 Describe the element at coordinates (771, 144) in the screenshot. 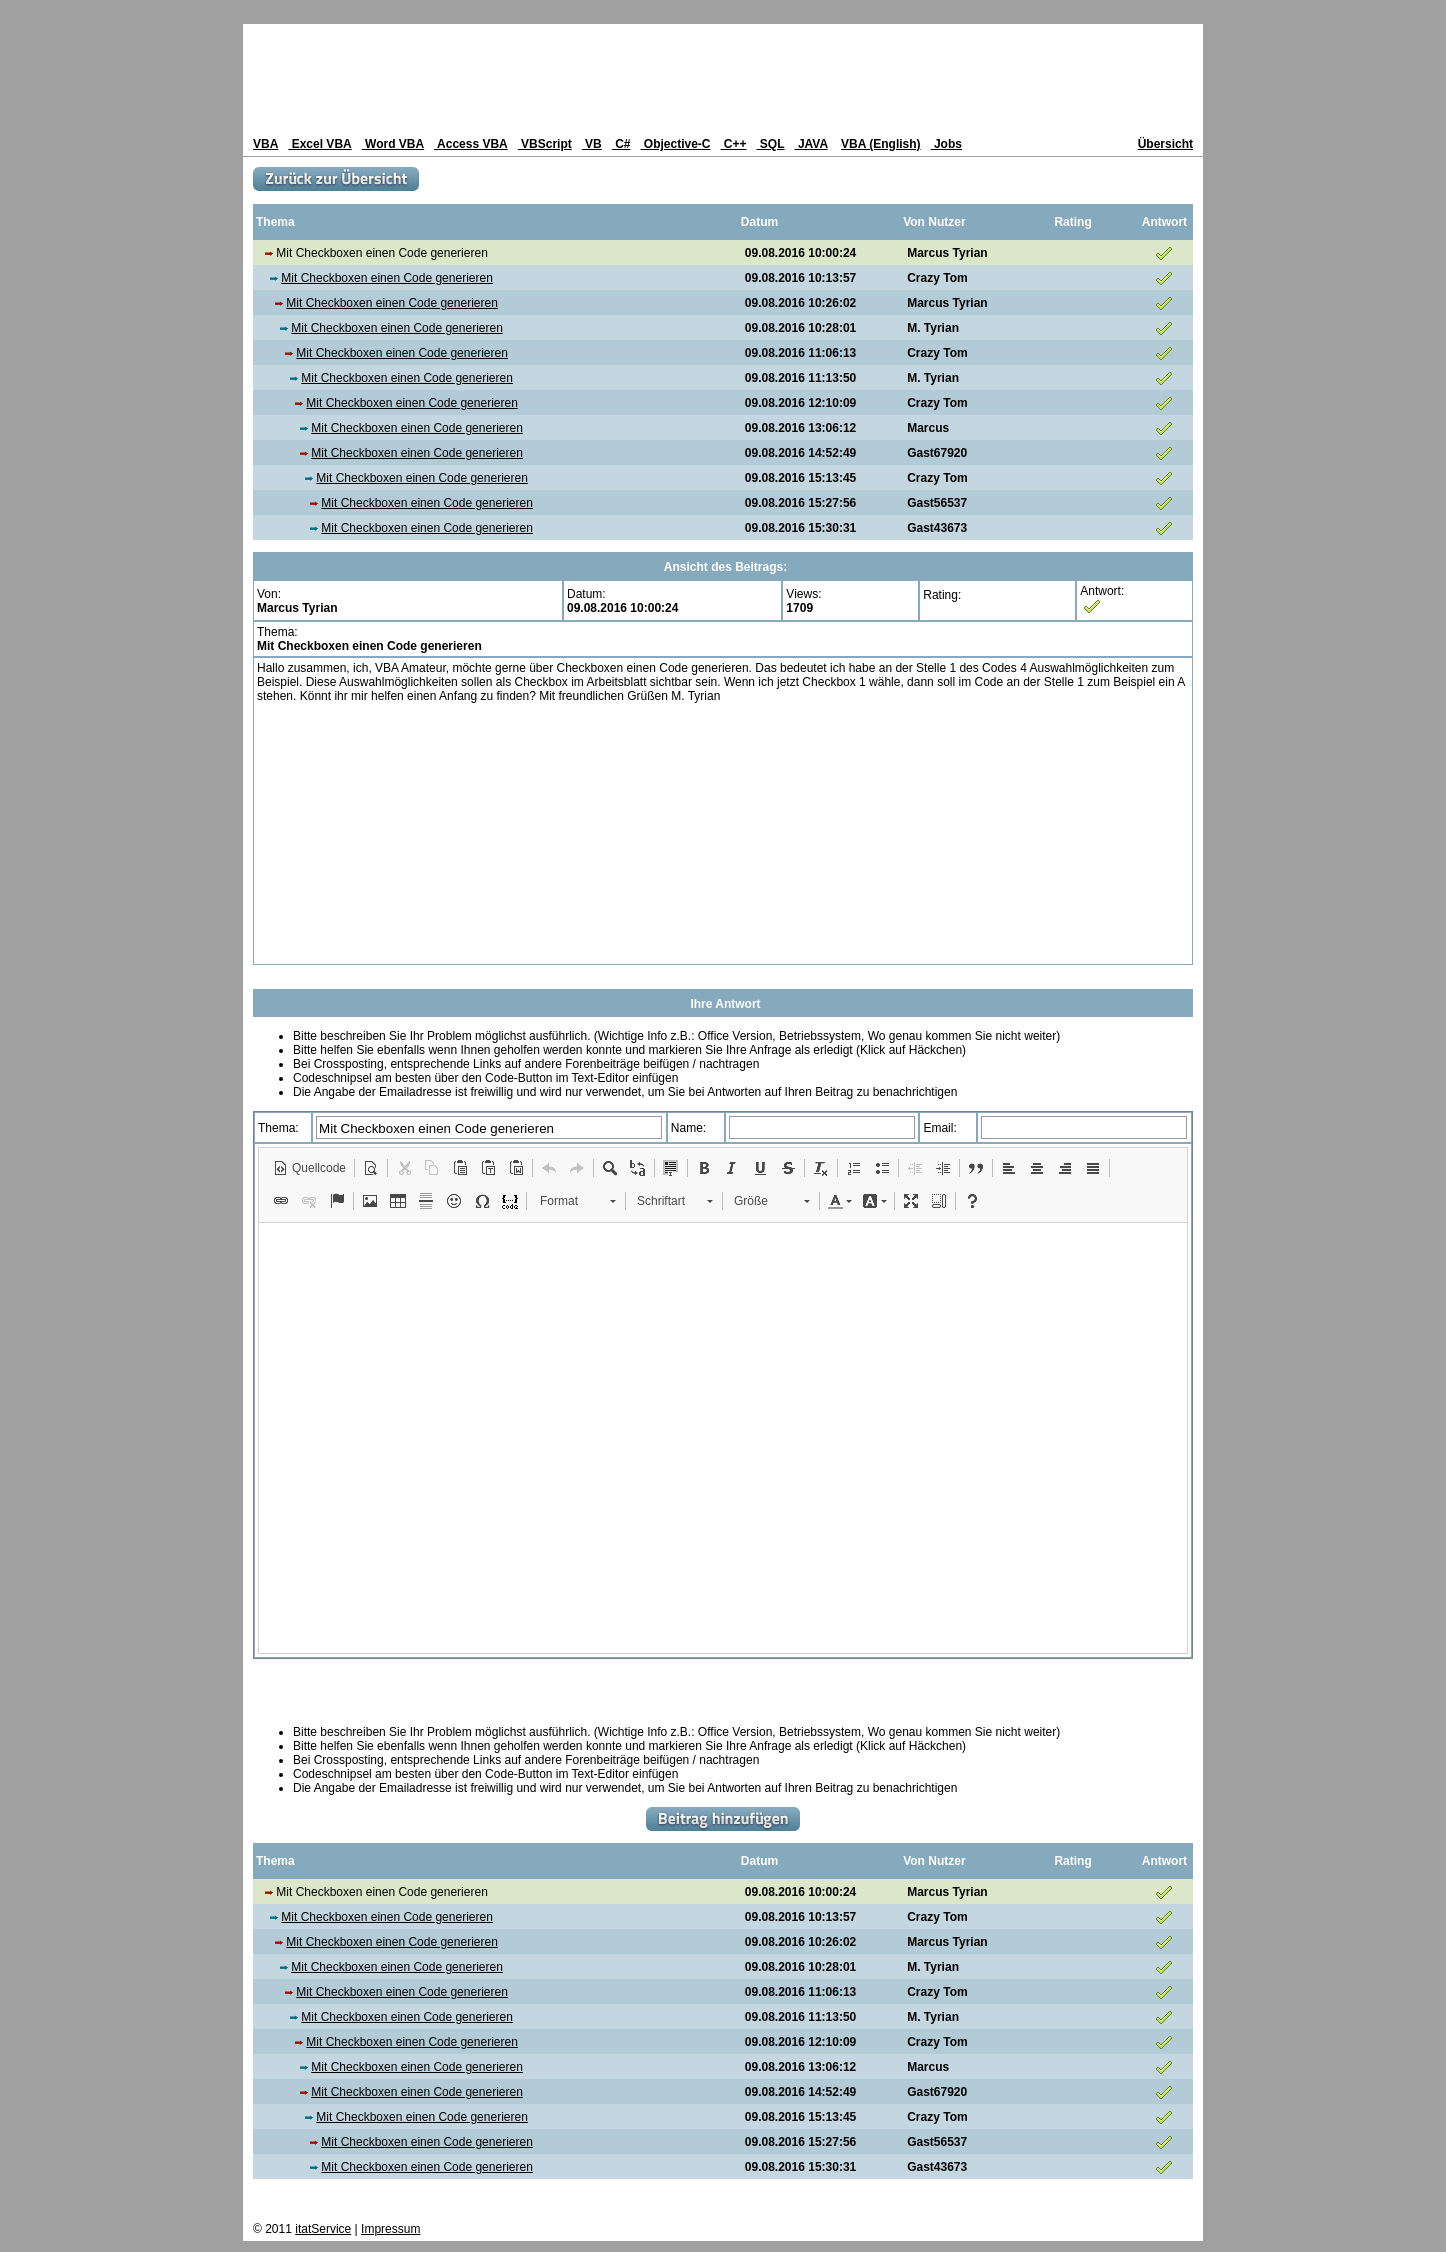

I see `SQL` at that location.